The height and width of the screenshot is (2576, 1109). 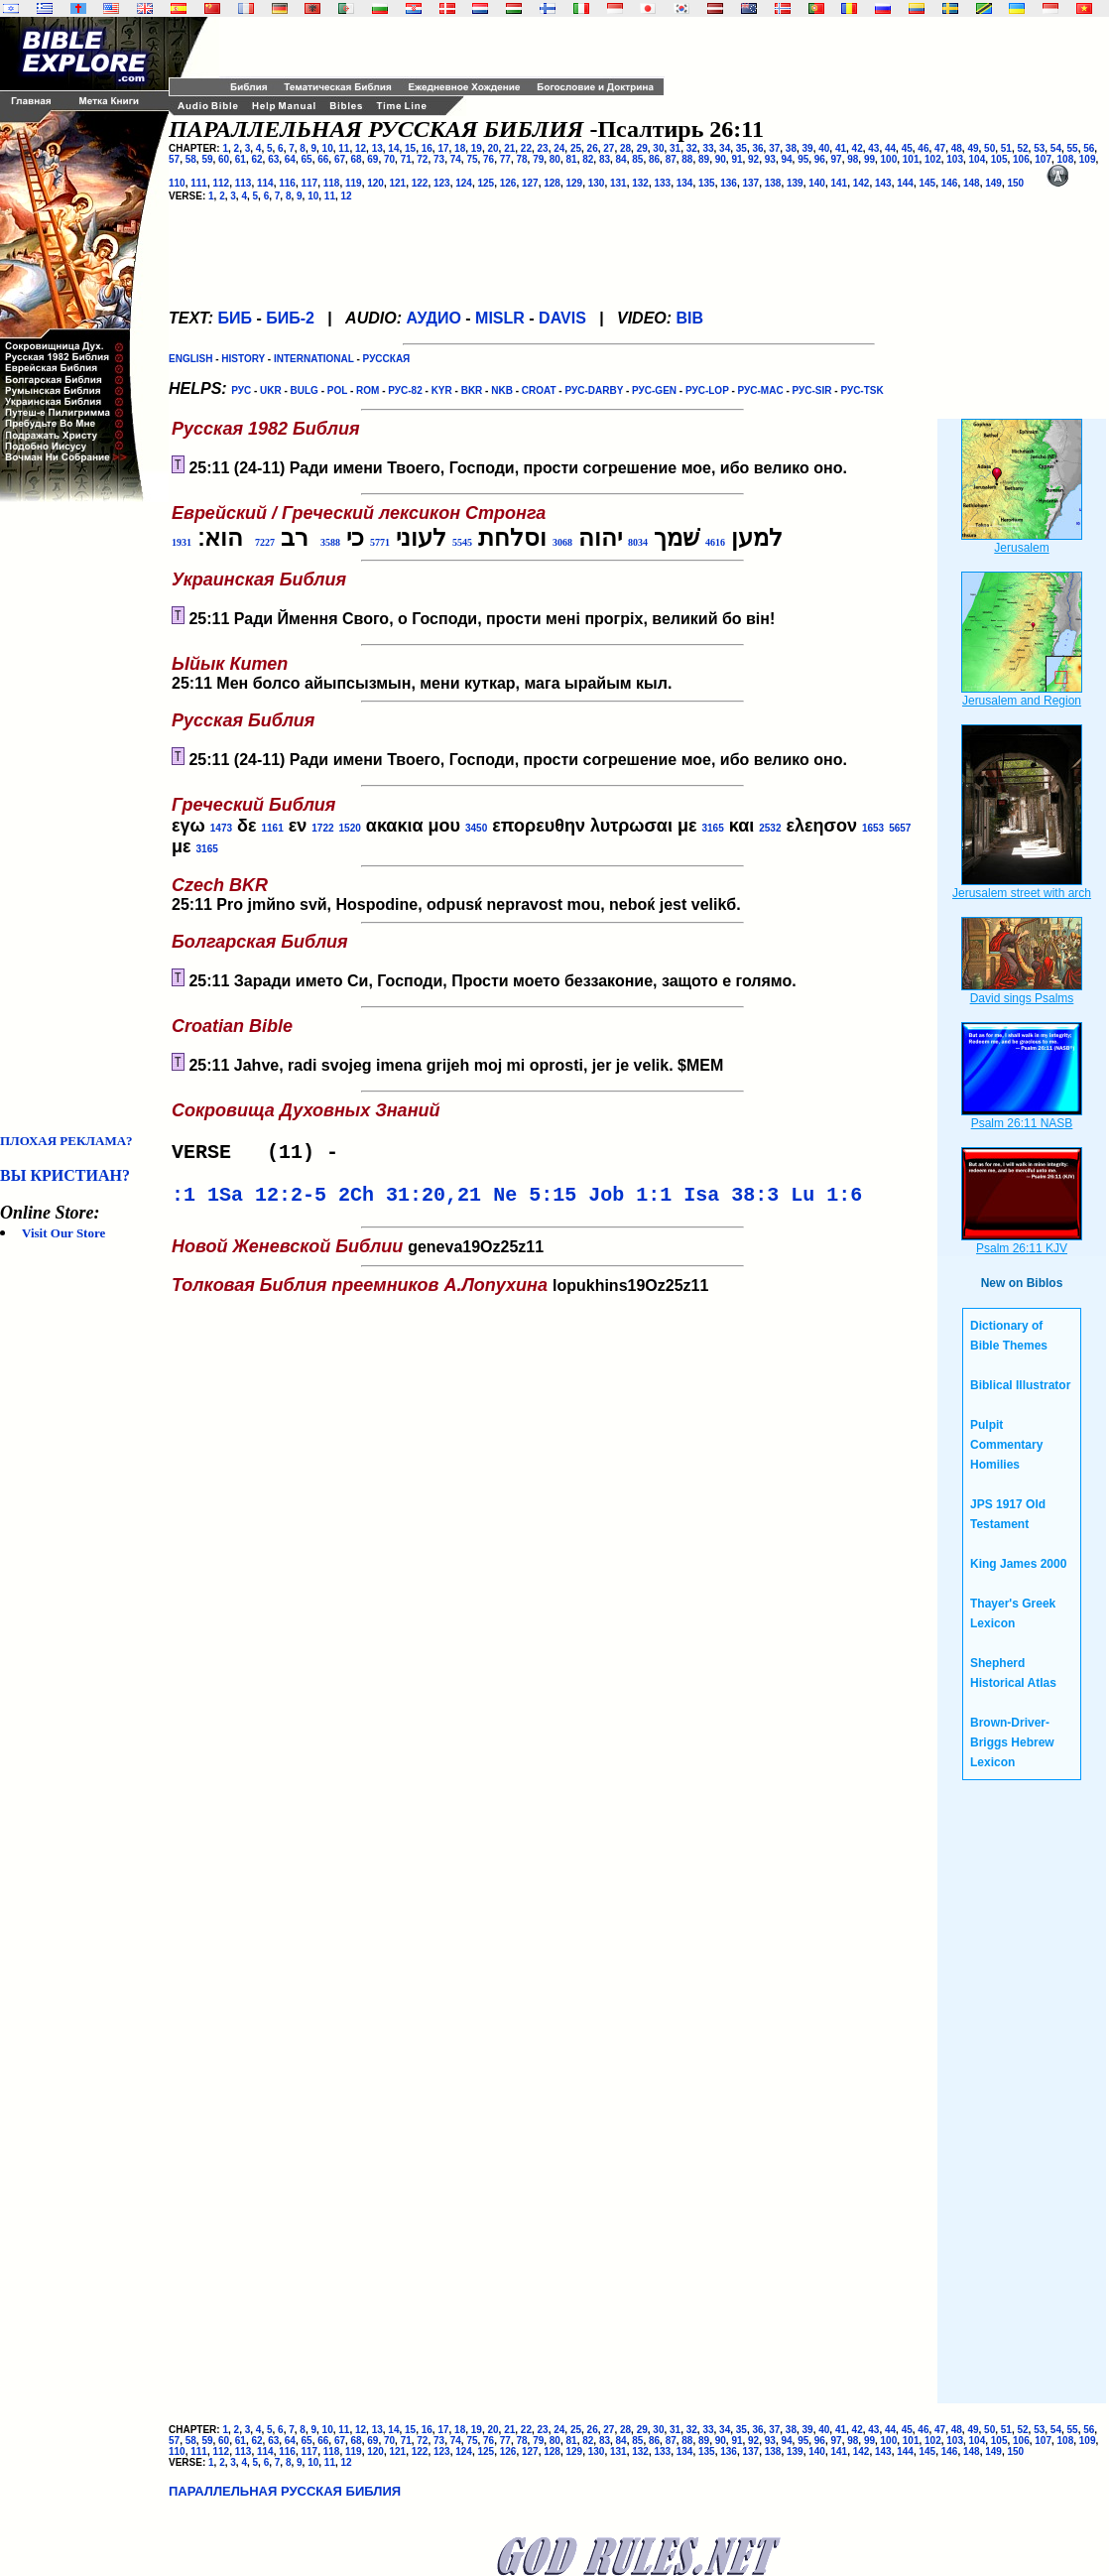 What do you see at coordinates (852, 159) in the screenshot?
I see `98` at bounding box center [852, 159].